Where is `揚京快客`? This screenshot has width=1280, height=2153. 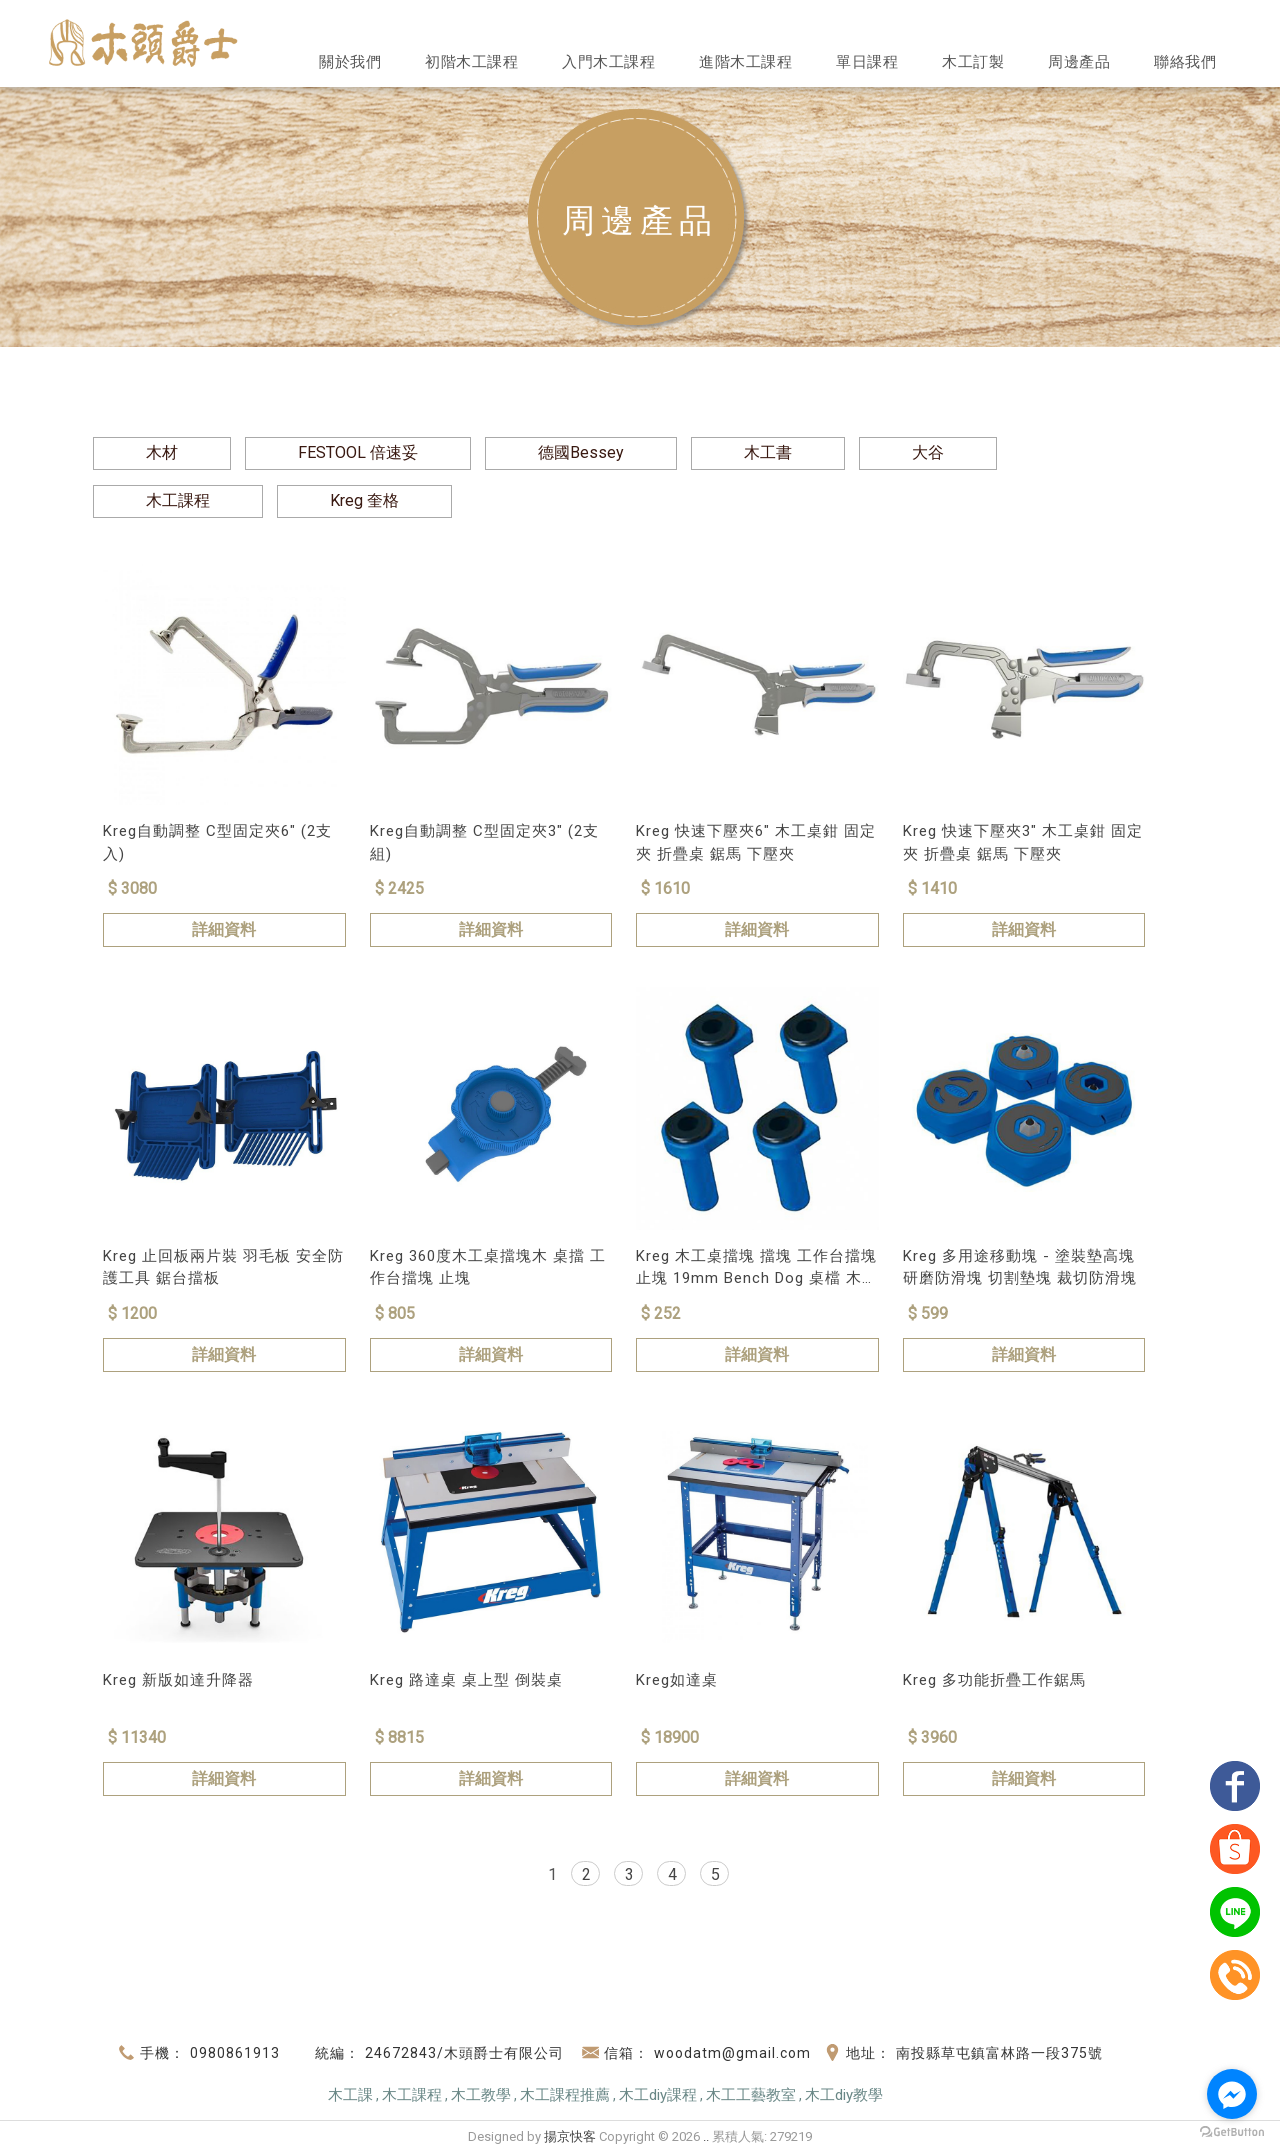
揚京快客 is located at coordinates (570, 2136).